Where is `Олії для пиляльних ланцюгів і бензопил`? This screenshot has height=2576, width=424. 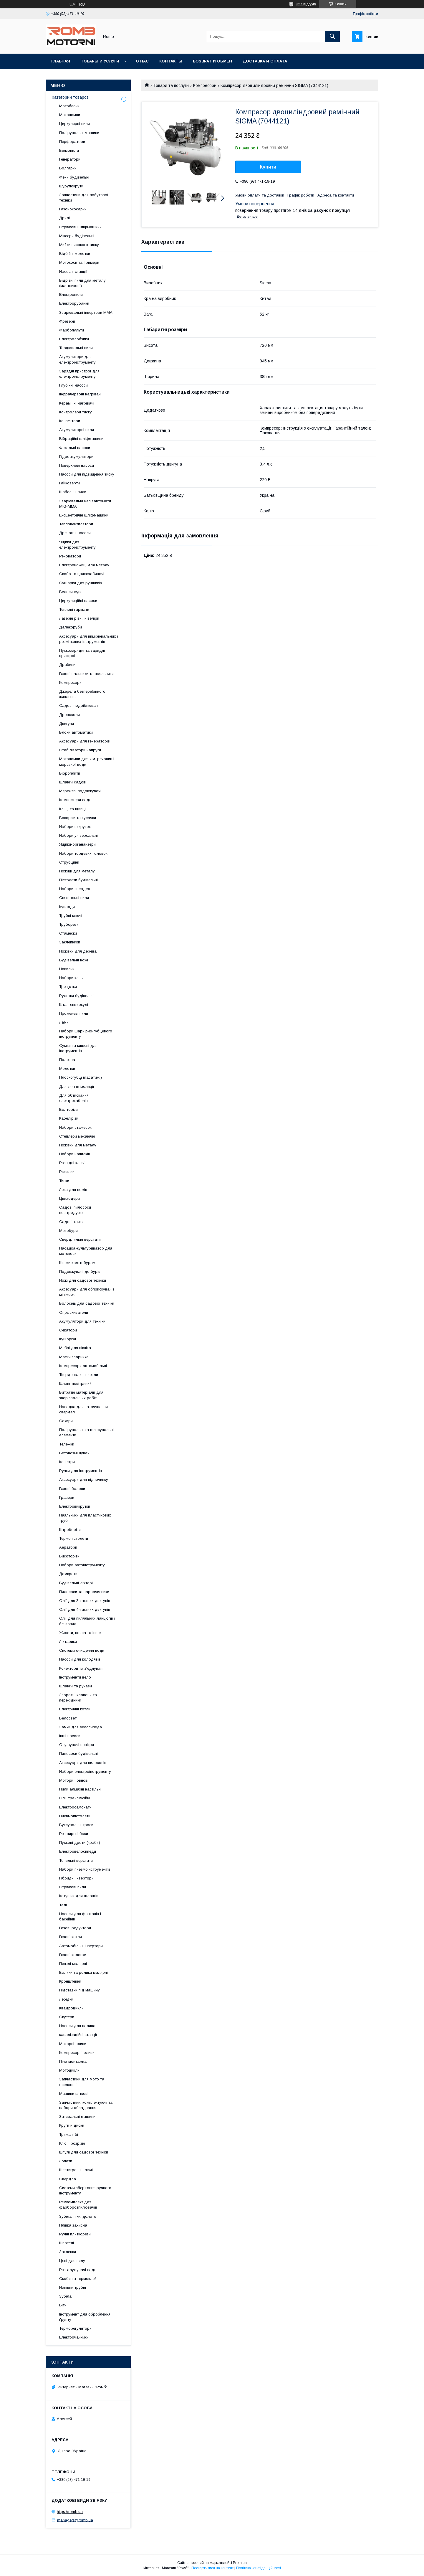 Олії для пиляльних ланцюгів і бензопил is located at coordinates (87, 1621).